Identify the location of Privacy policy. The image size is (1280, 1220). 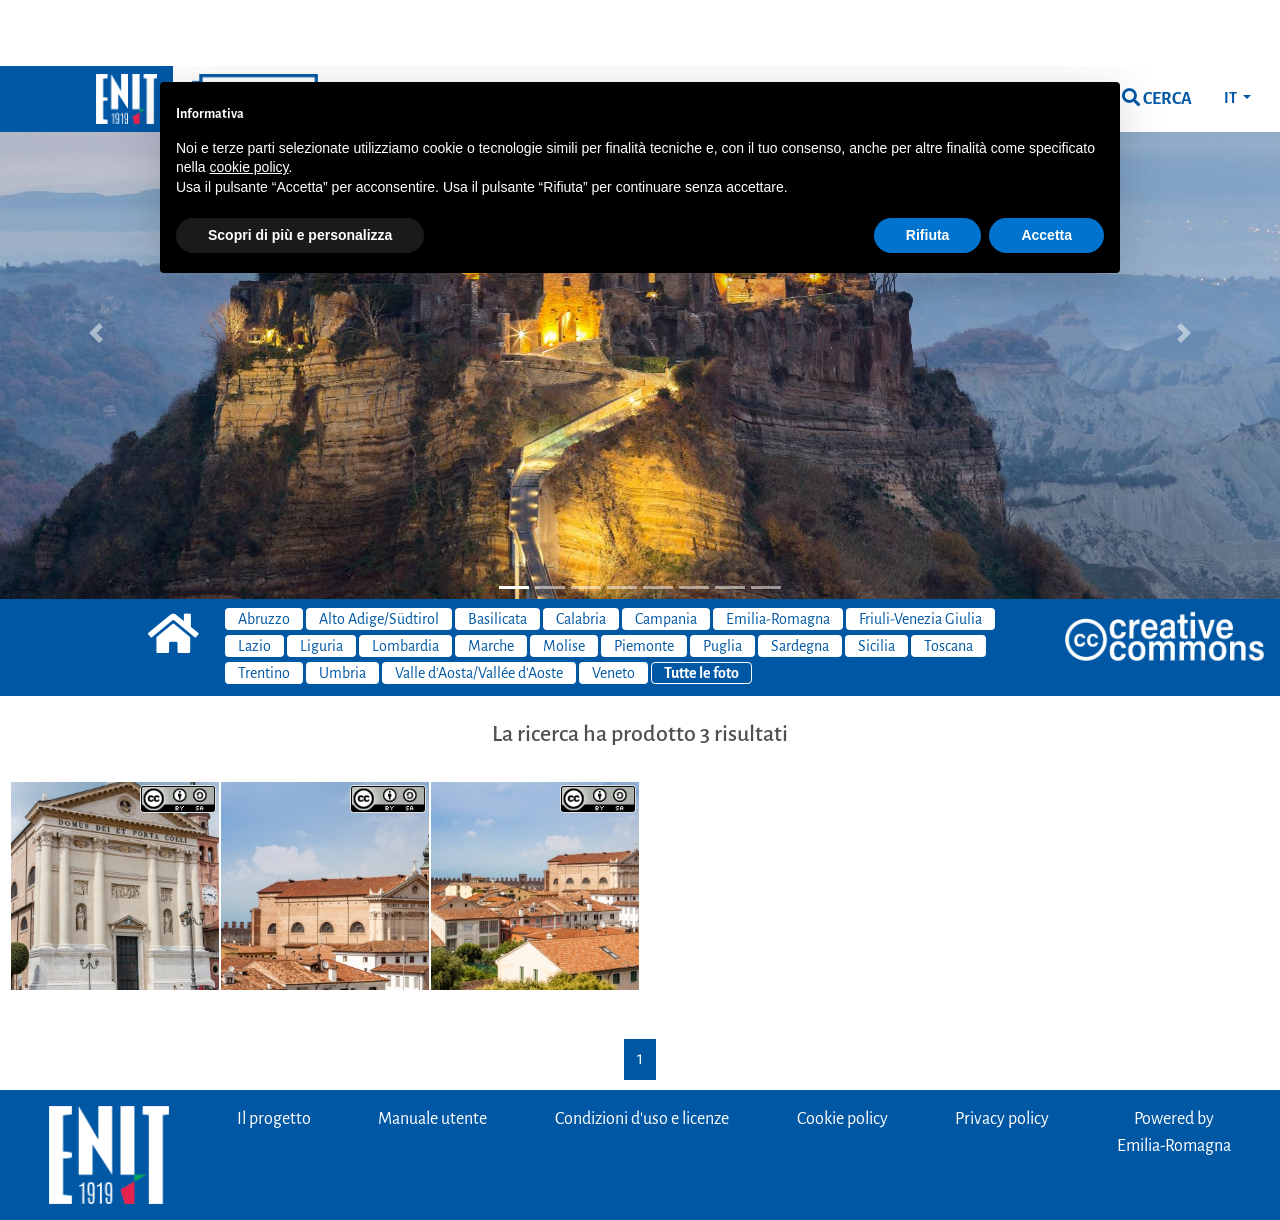
(1002, 1053).